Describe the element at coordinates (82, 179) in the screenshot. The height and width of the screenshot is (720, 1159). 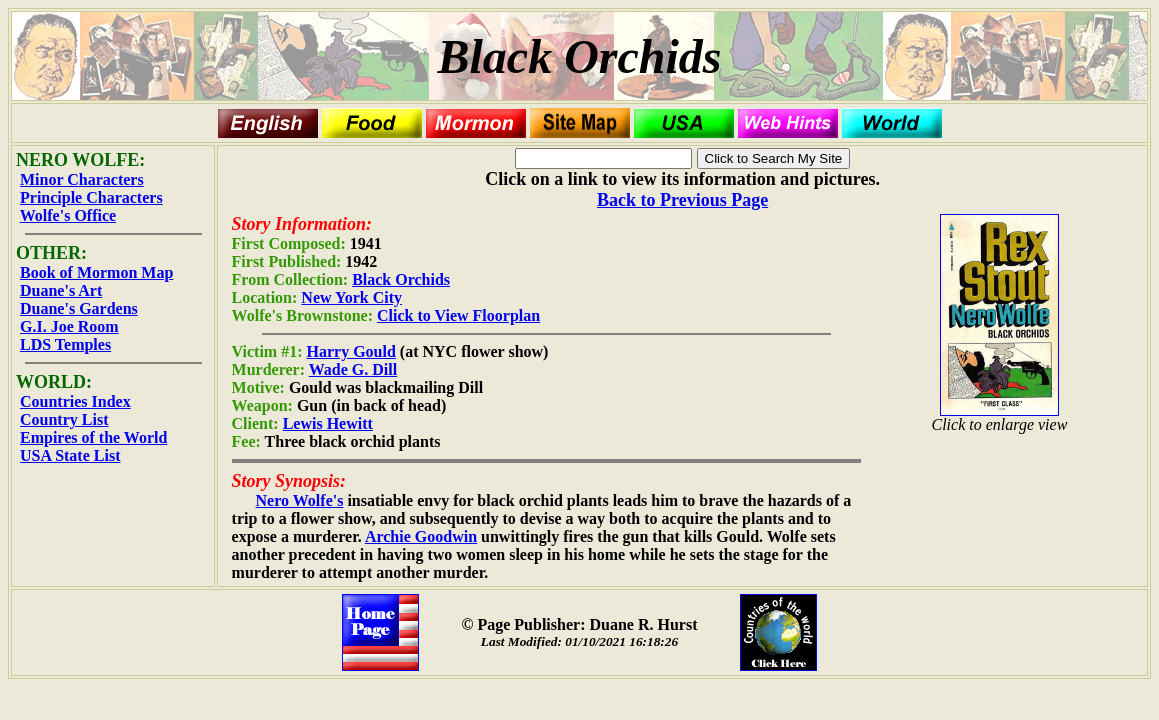
I see `Minor Characters` at that location.